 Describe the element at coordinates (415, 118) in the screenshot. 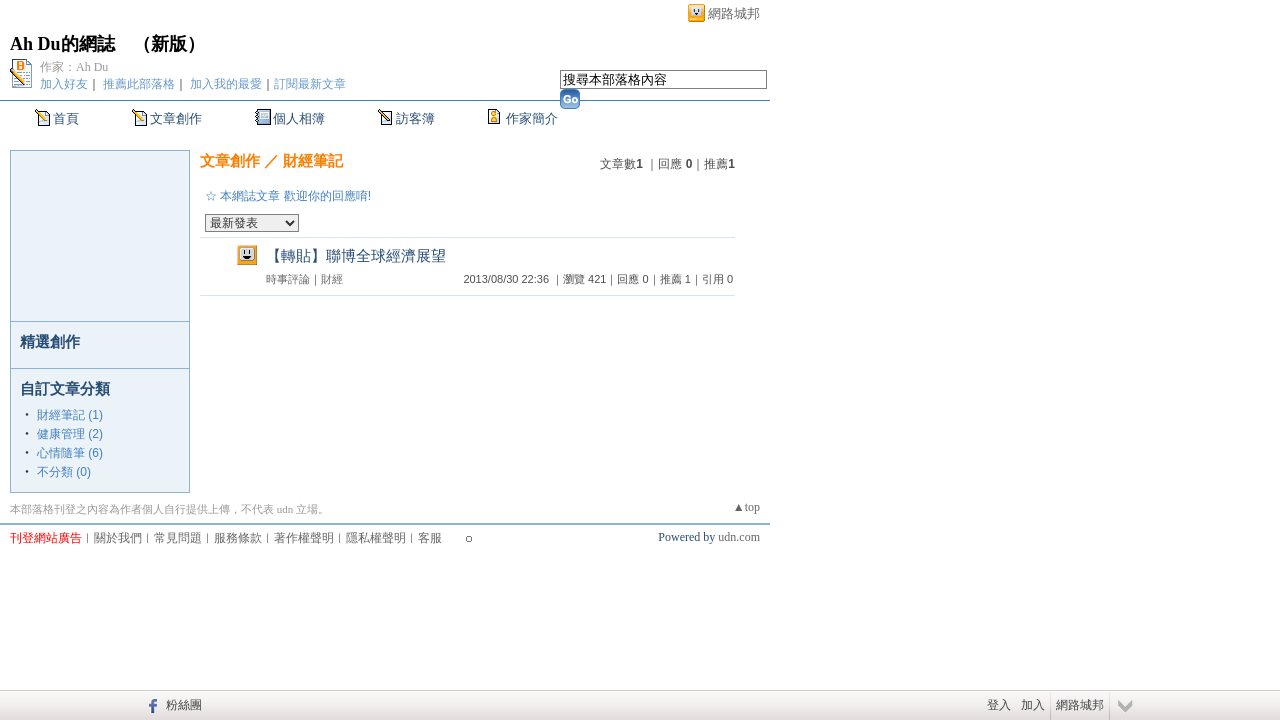

I see `訪客簿` at that location.